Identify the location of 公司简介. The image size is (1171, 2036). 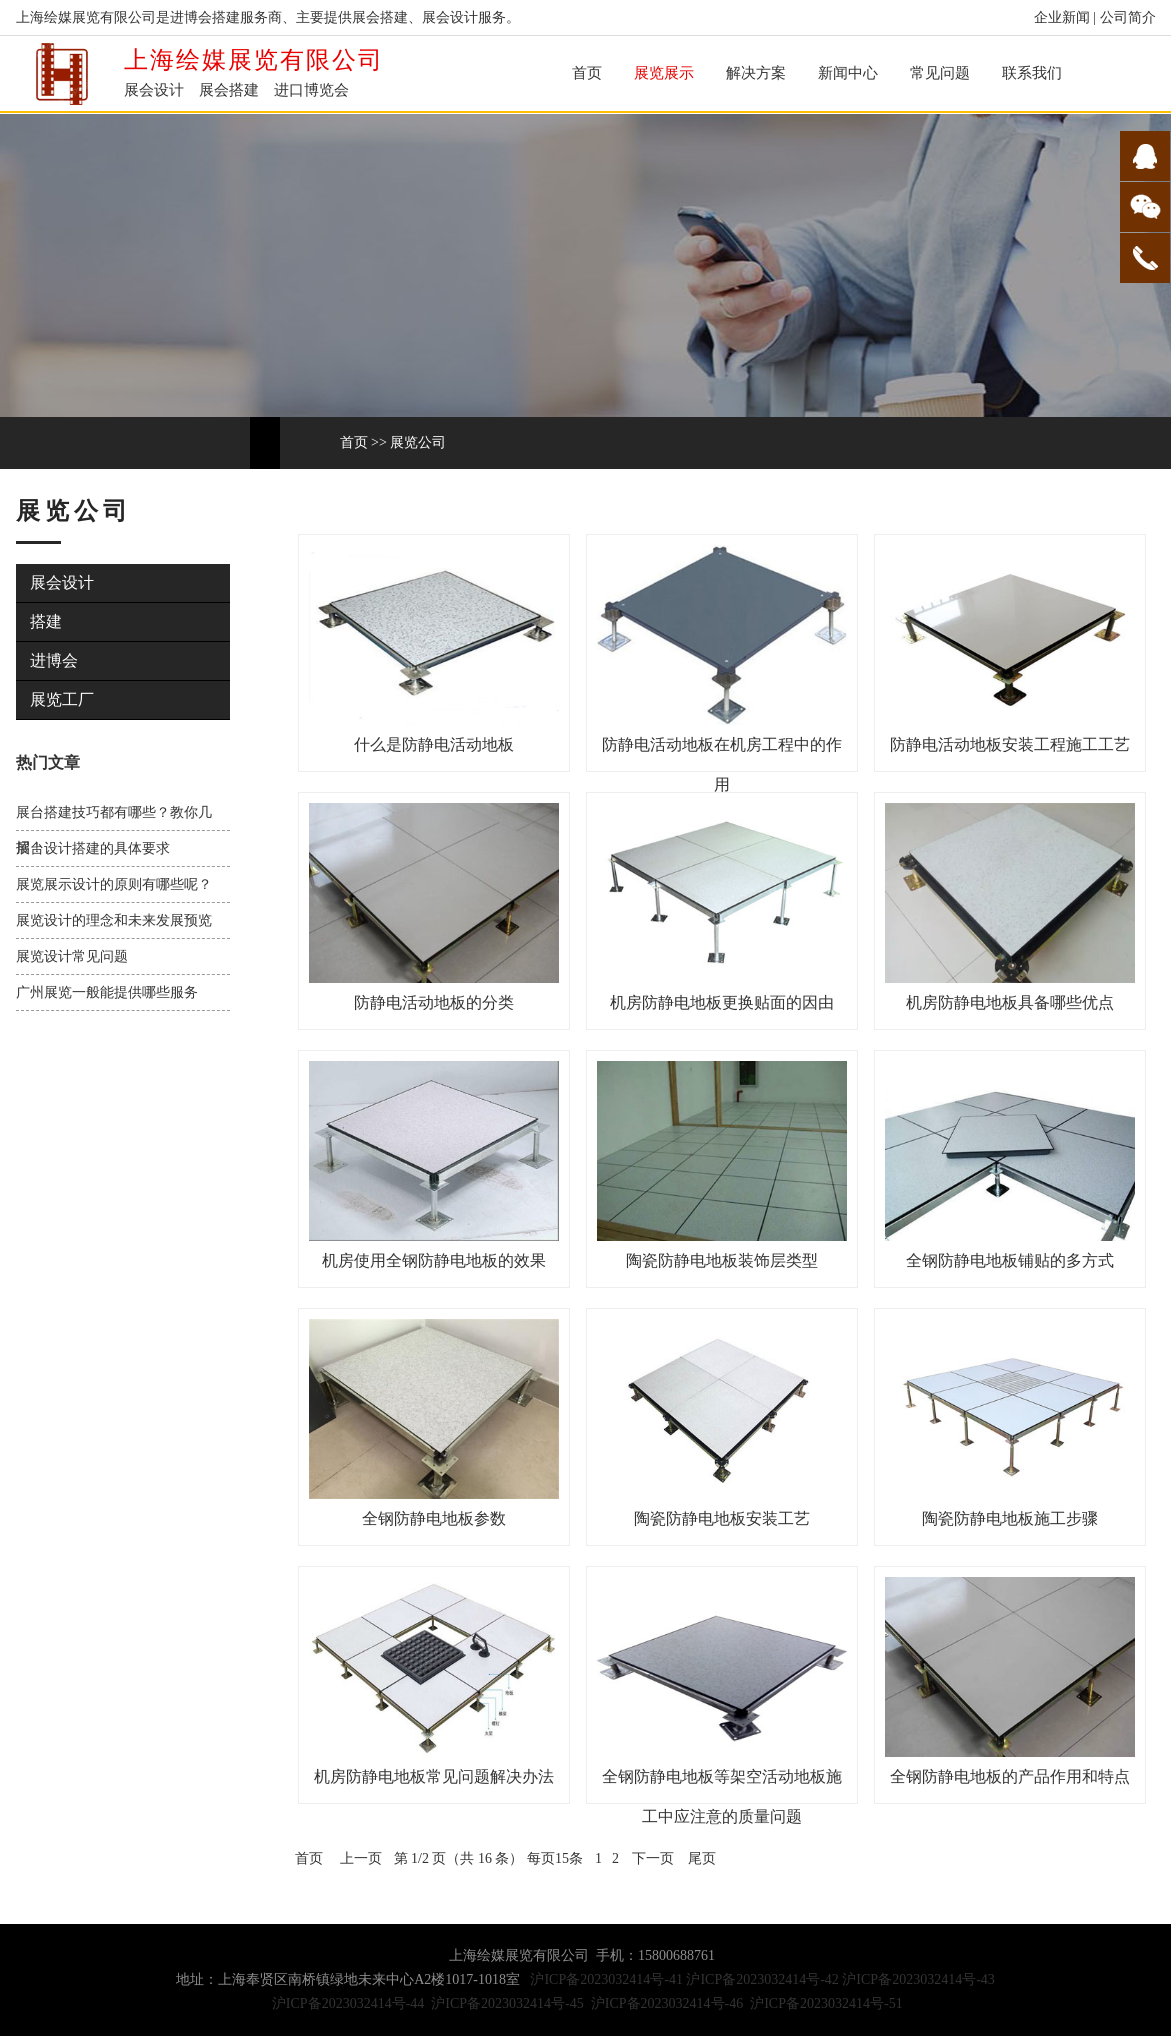
(1128, 17).